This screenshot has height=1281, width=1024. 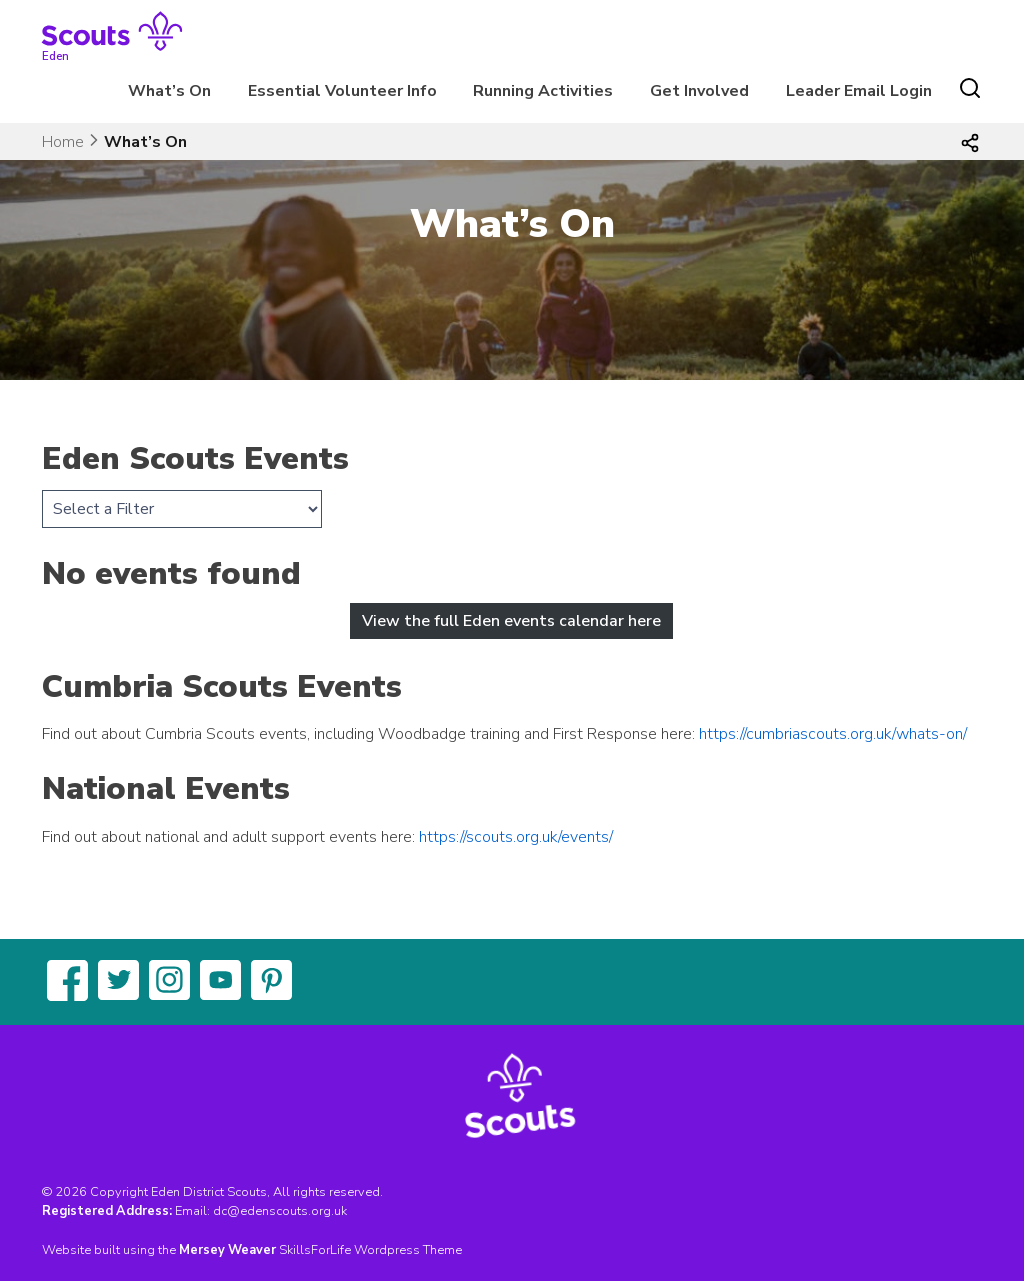 I want to click on What’s On, so click(x=169, y=91).